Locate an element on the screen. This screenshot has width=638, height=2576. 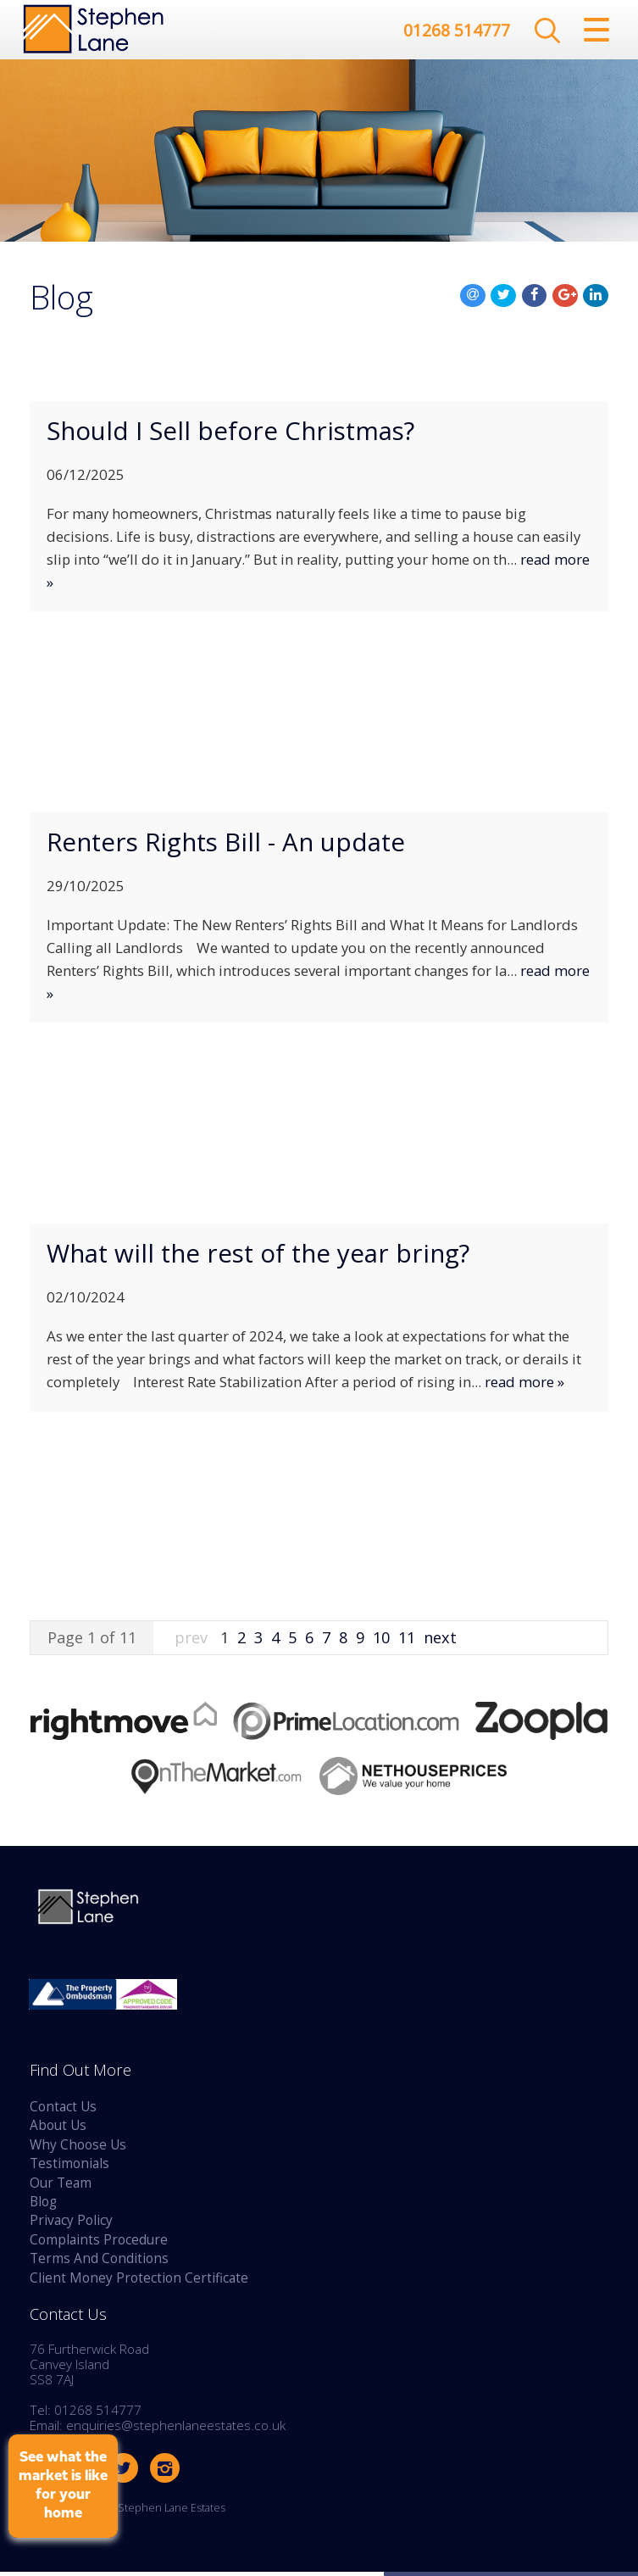
11 is located at coordinates (406, 1641).